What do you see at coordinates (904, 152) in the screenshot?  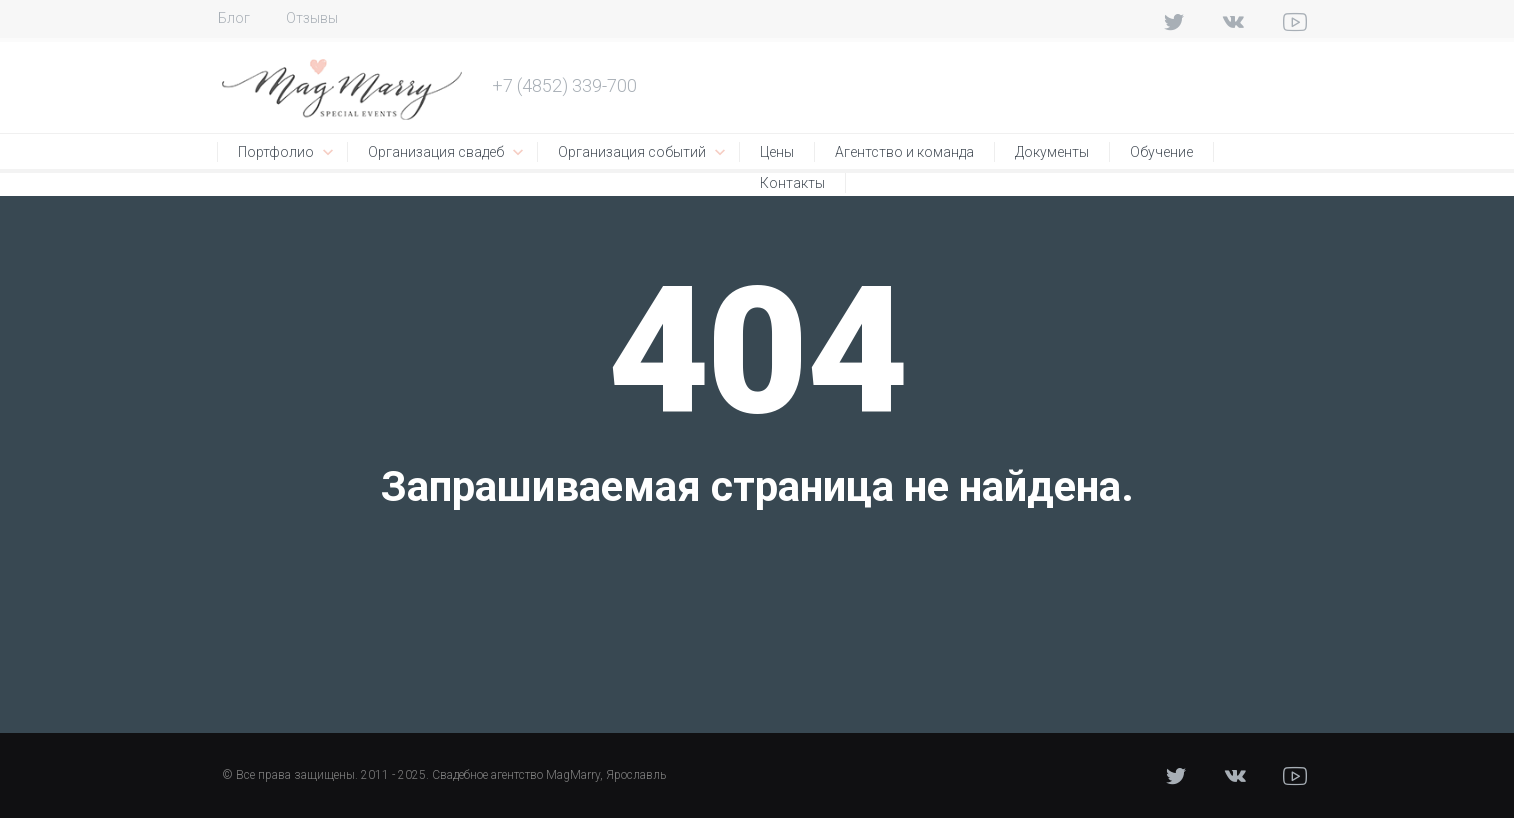 I see `Агентство и команда` at bounding box center [904, 152].